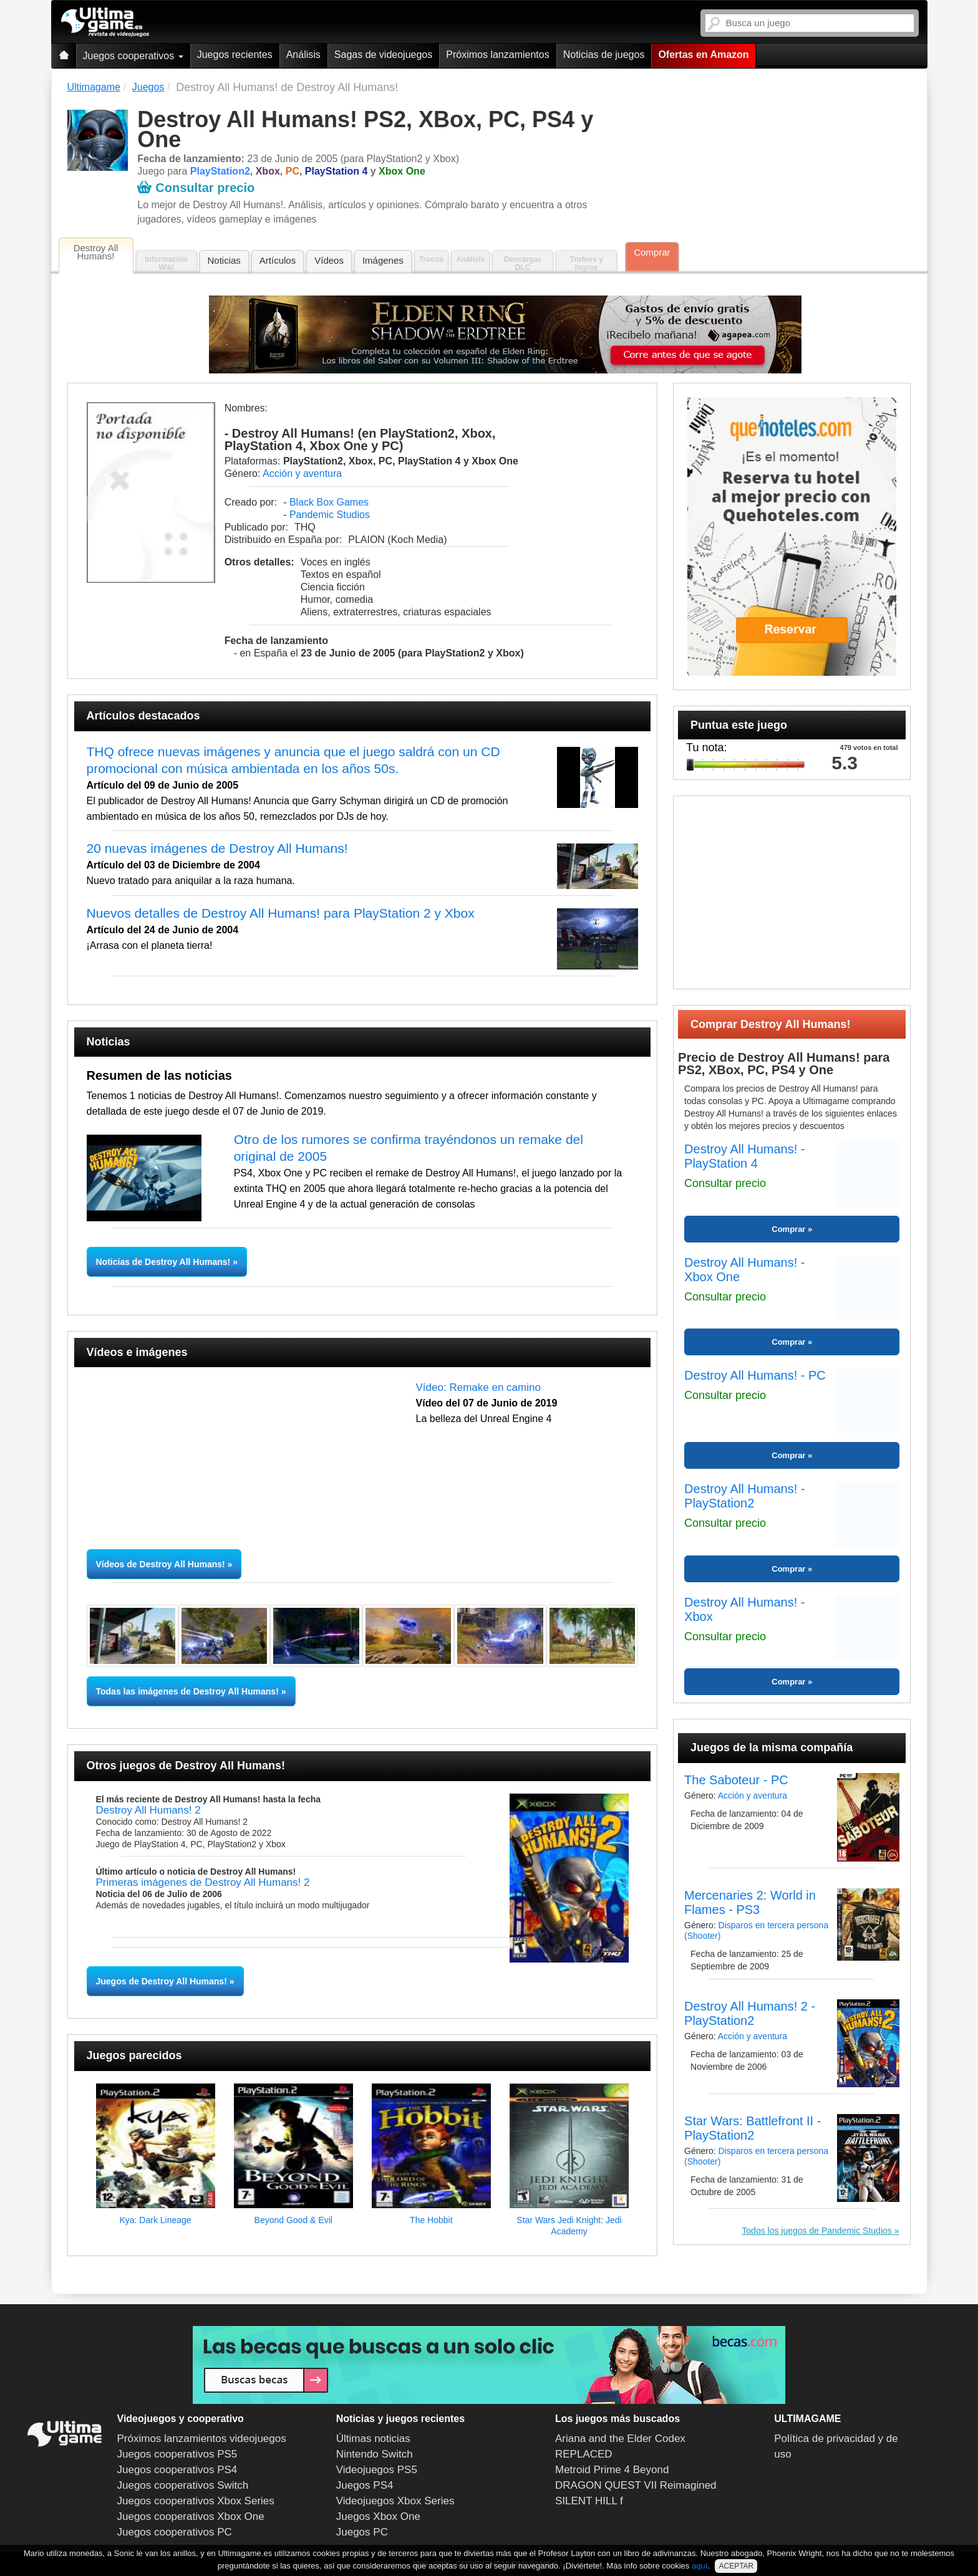 The image size is (978, 2576). I want to click on Todas las imágenes de Destroy All Humans!, so click(187, 1691).